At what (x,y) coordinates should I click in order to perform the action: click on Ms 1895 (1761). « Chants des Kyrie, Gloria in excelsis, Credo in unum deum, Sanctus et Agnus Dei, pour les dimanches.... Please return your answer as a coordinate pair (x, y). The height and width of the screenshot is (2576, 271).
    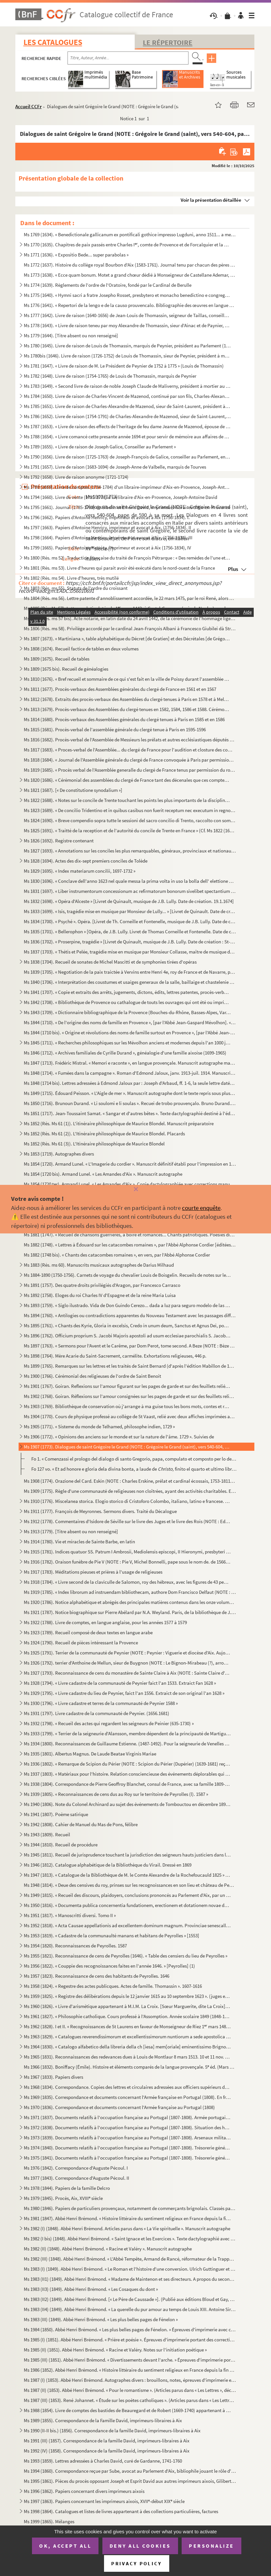
    Looking at the image, I should click on (127, 1325).